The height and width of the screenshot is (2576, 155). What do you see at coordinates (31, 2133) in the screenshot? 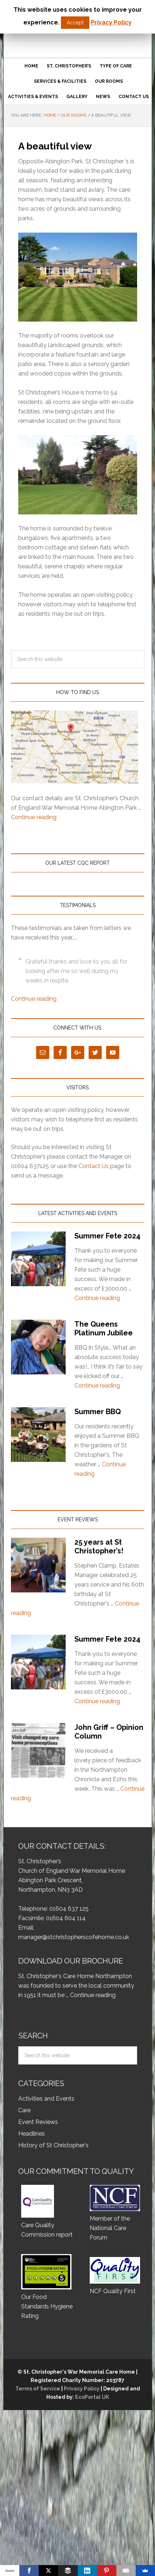
I see `Headlines` at bounding box center [31, 2133].